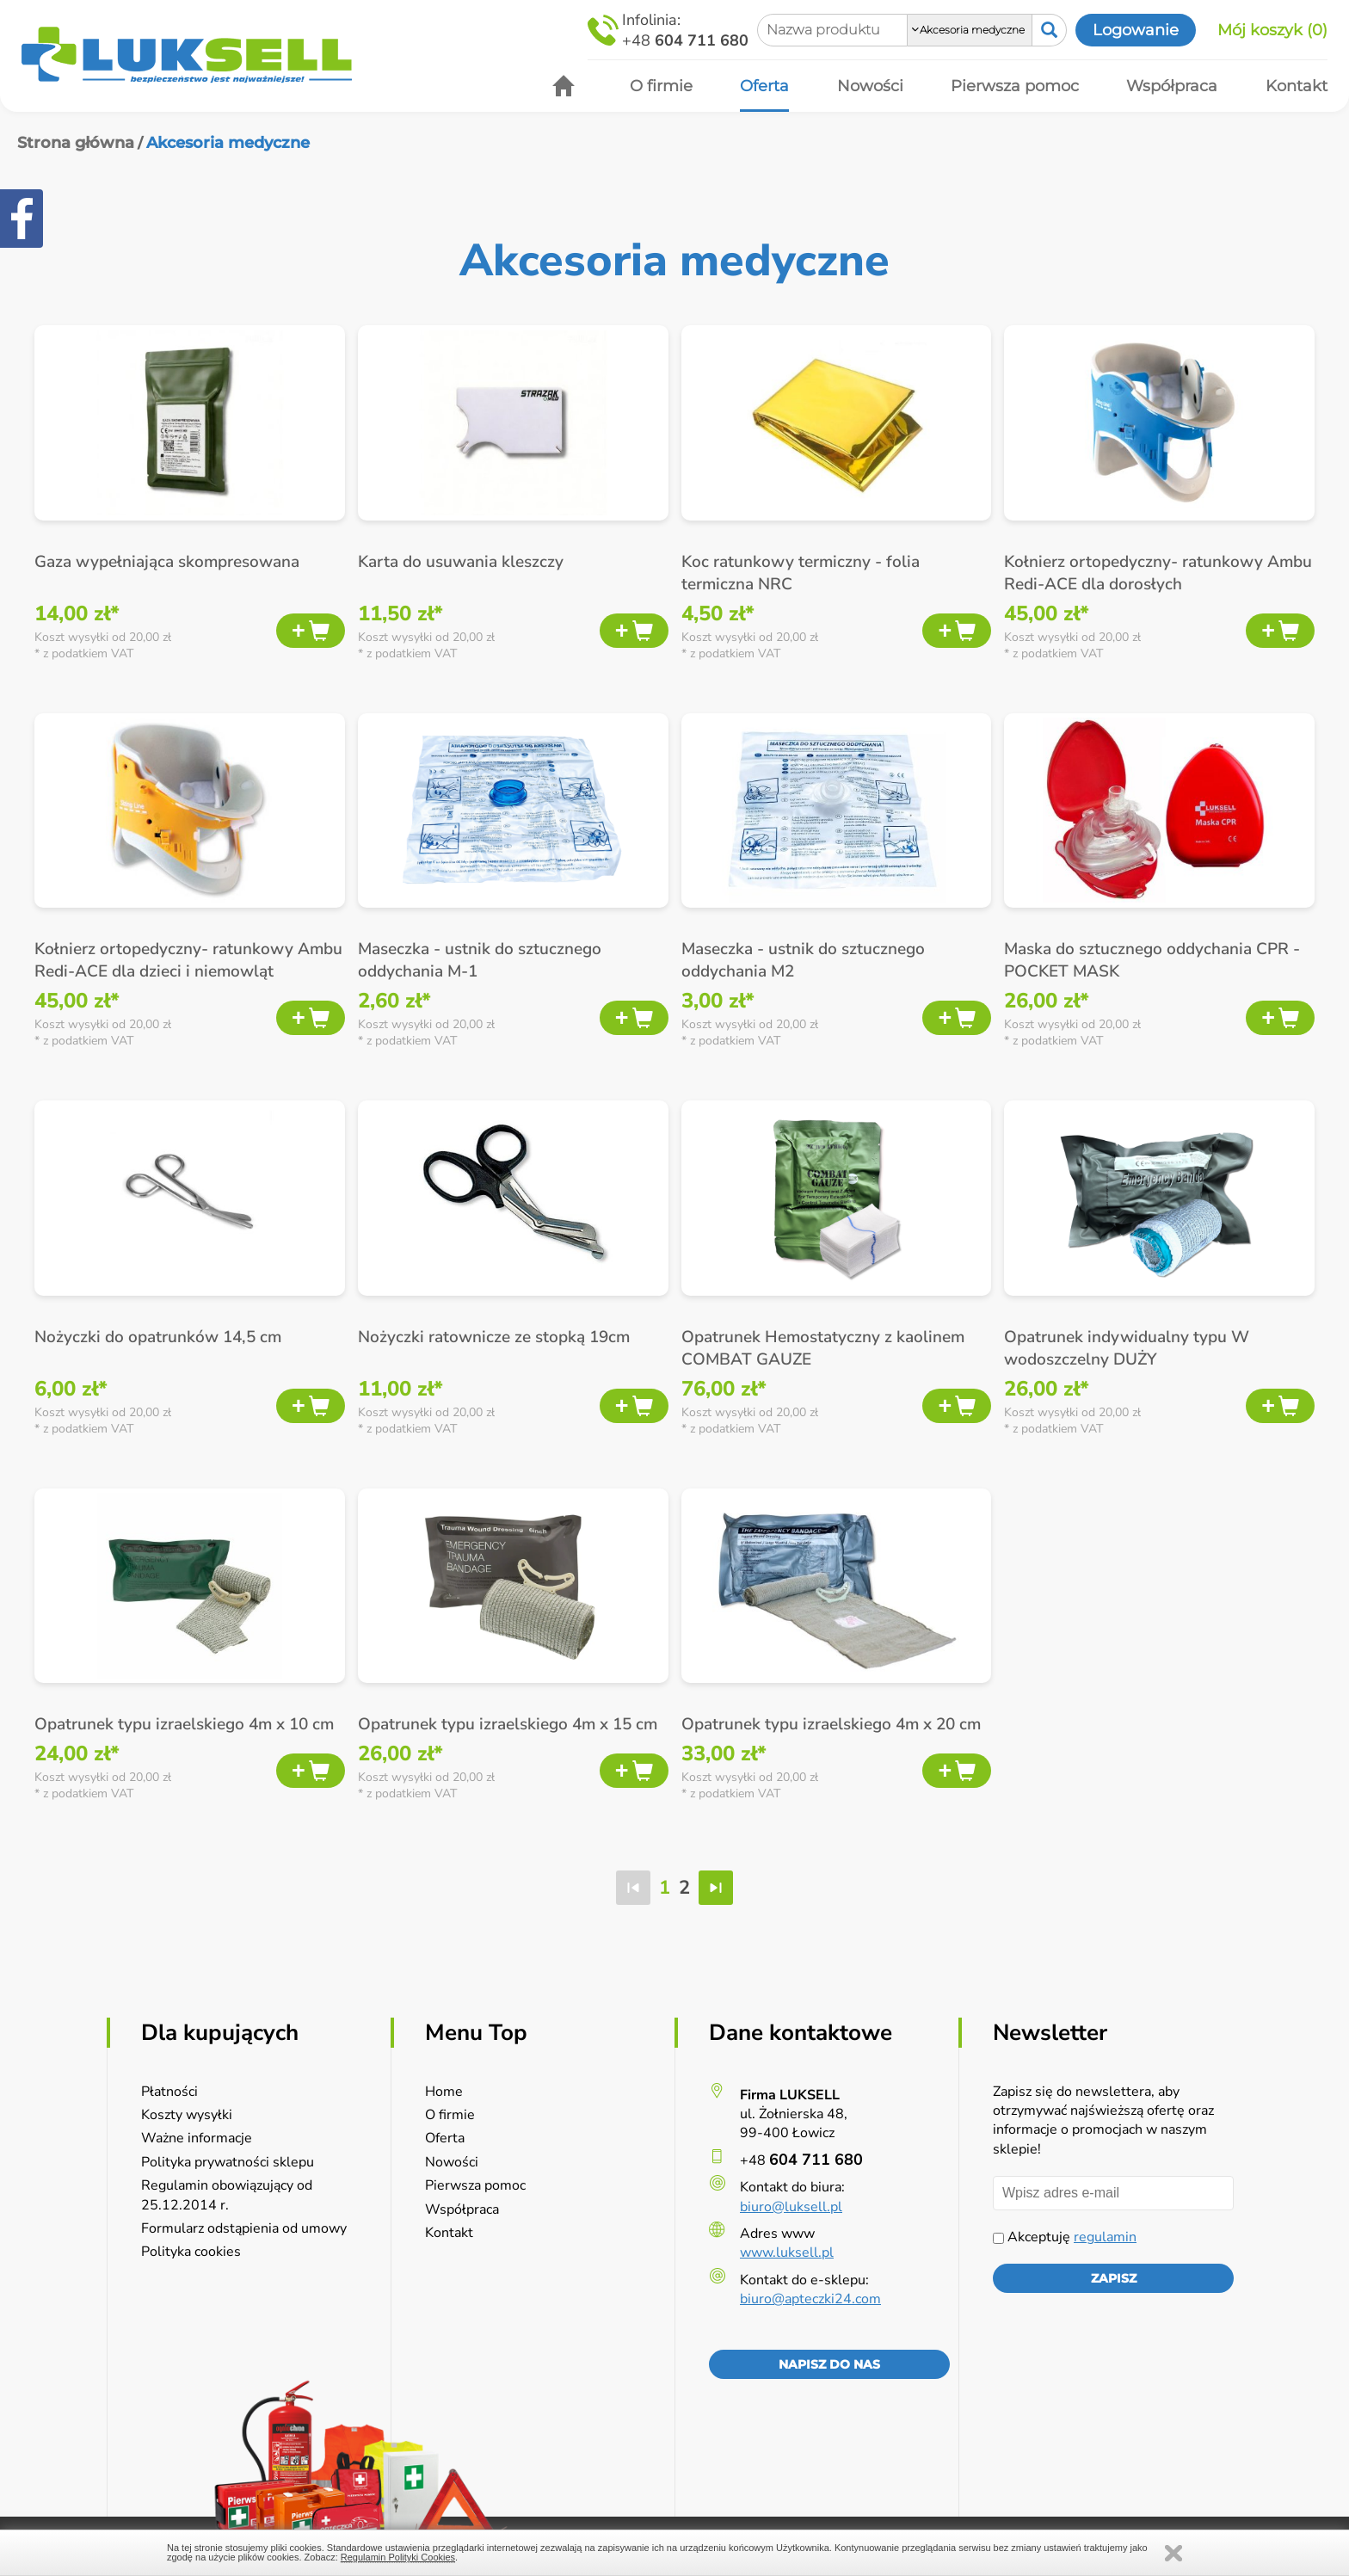 The height and width of the screenshot is (2576, 1349). What do you see at coordinates (226, 2195) in the screenshot?
I see `Regulamin obowiązujący od 25.12.2014 r.` at bounding box center [226, 2195].